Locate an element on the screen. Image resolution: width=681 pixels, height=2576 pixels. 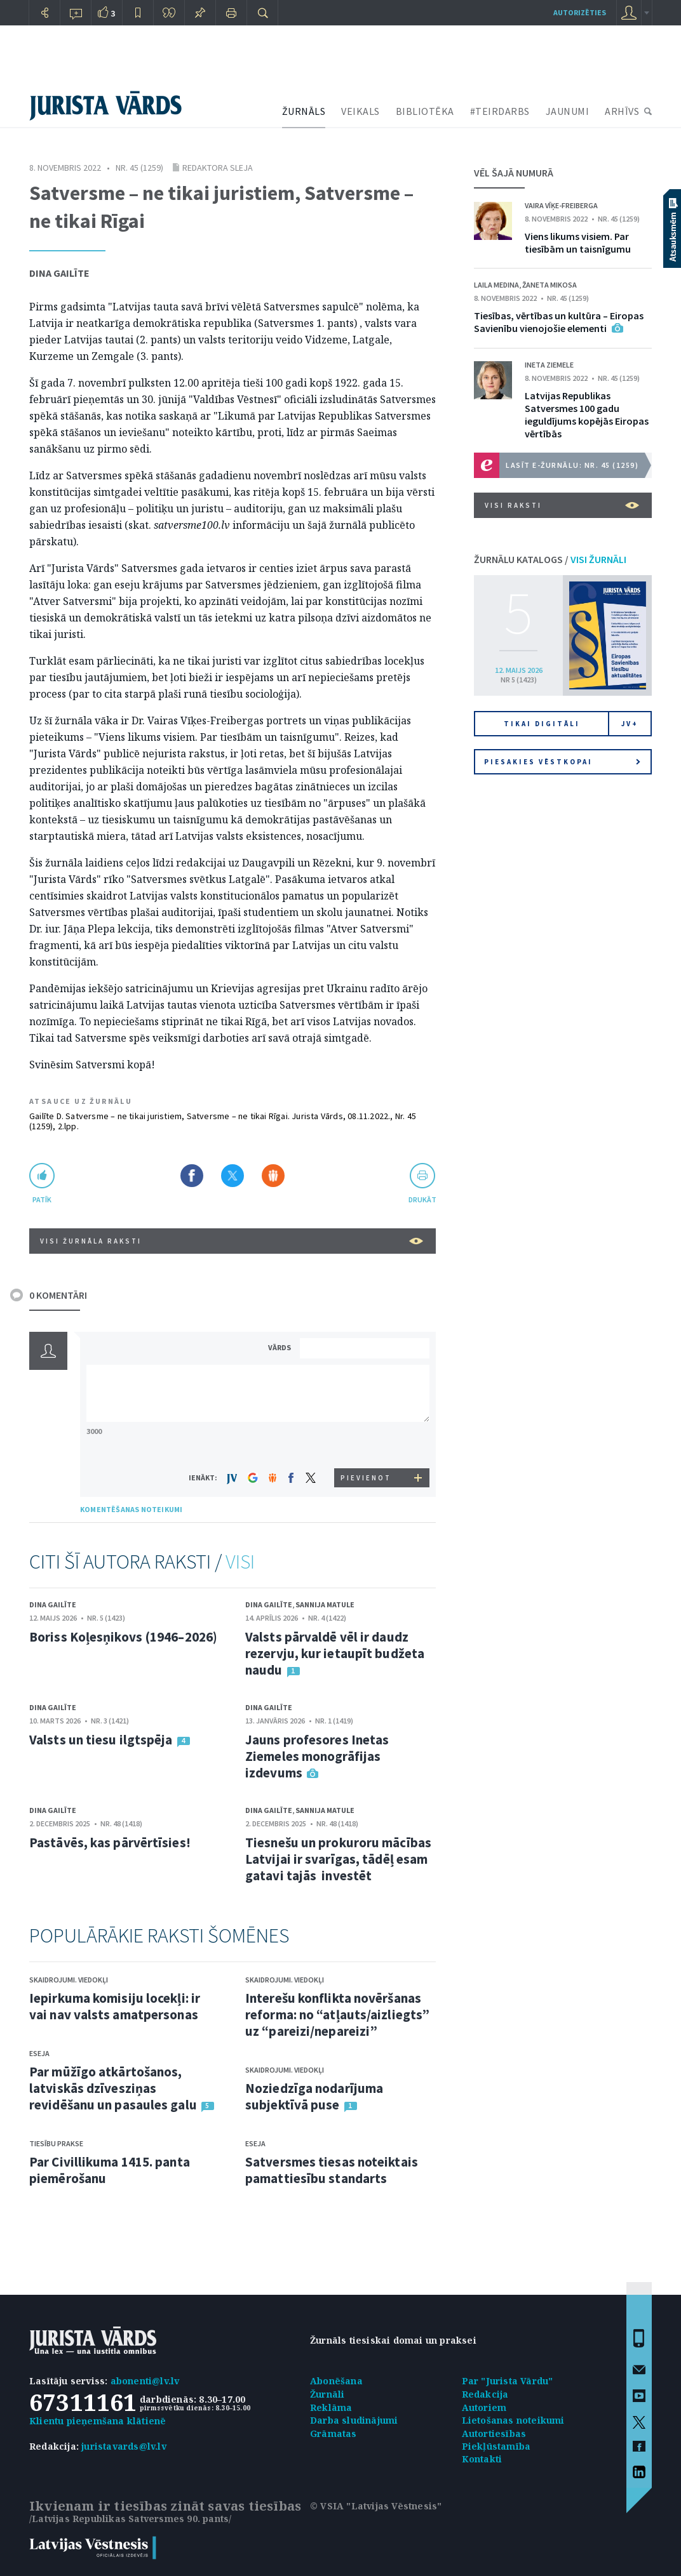
Tiesības, vērtības un kultūra – Eiropas Savienību vienojošie elementi is located at coordinates (559, 322).